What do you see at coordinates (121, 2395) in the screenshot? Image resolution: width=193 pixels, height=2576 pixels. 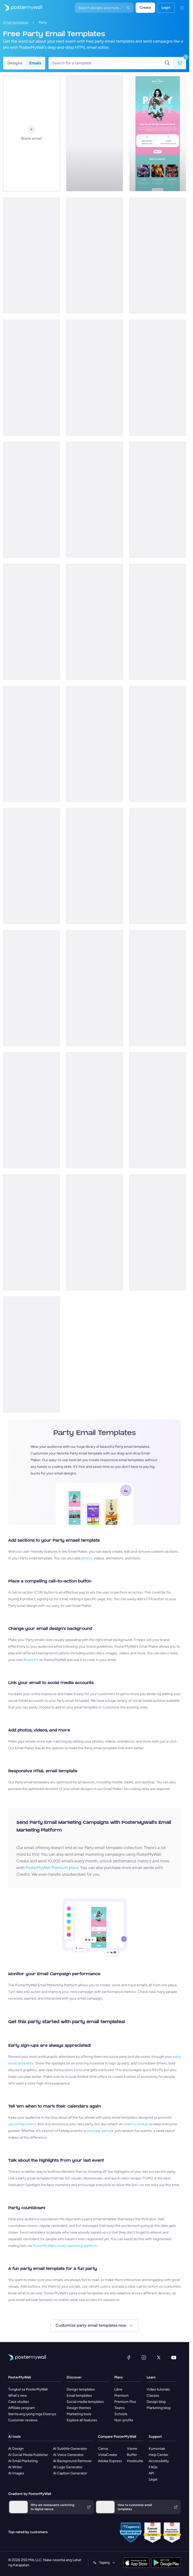 I see `Premium` at bounding box center [121, 2395].